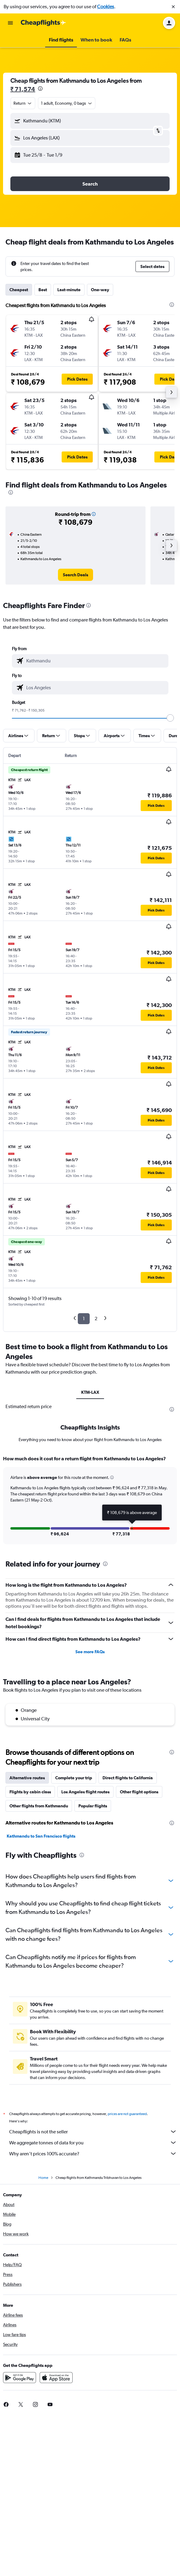 The image size is (180, 2576). What do you see at coordinates (93, 2142) in the screenshot?
I see `We aggregate tonnes of data for you` at bounding box center [93, 2142].